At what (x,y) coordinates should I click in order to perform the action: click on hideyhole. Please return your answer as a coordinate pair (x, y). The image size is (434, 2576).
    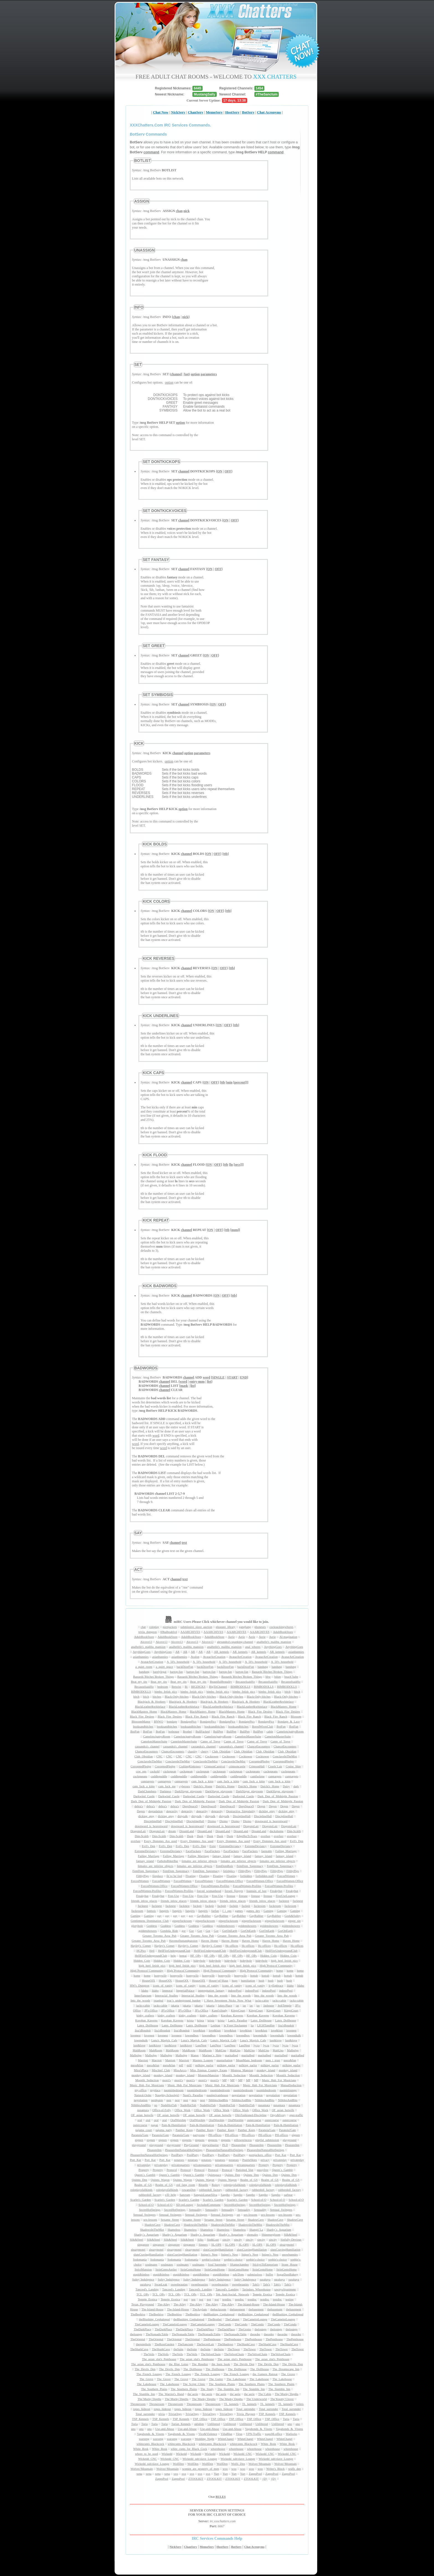
    Looking at the image, I should click on (199, 1960).